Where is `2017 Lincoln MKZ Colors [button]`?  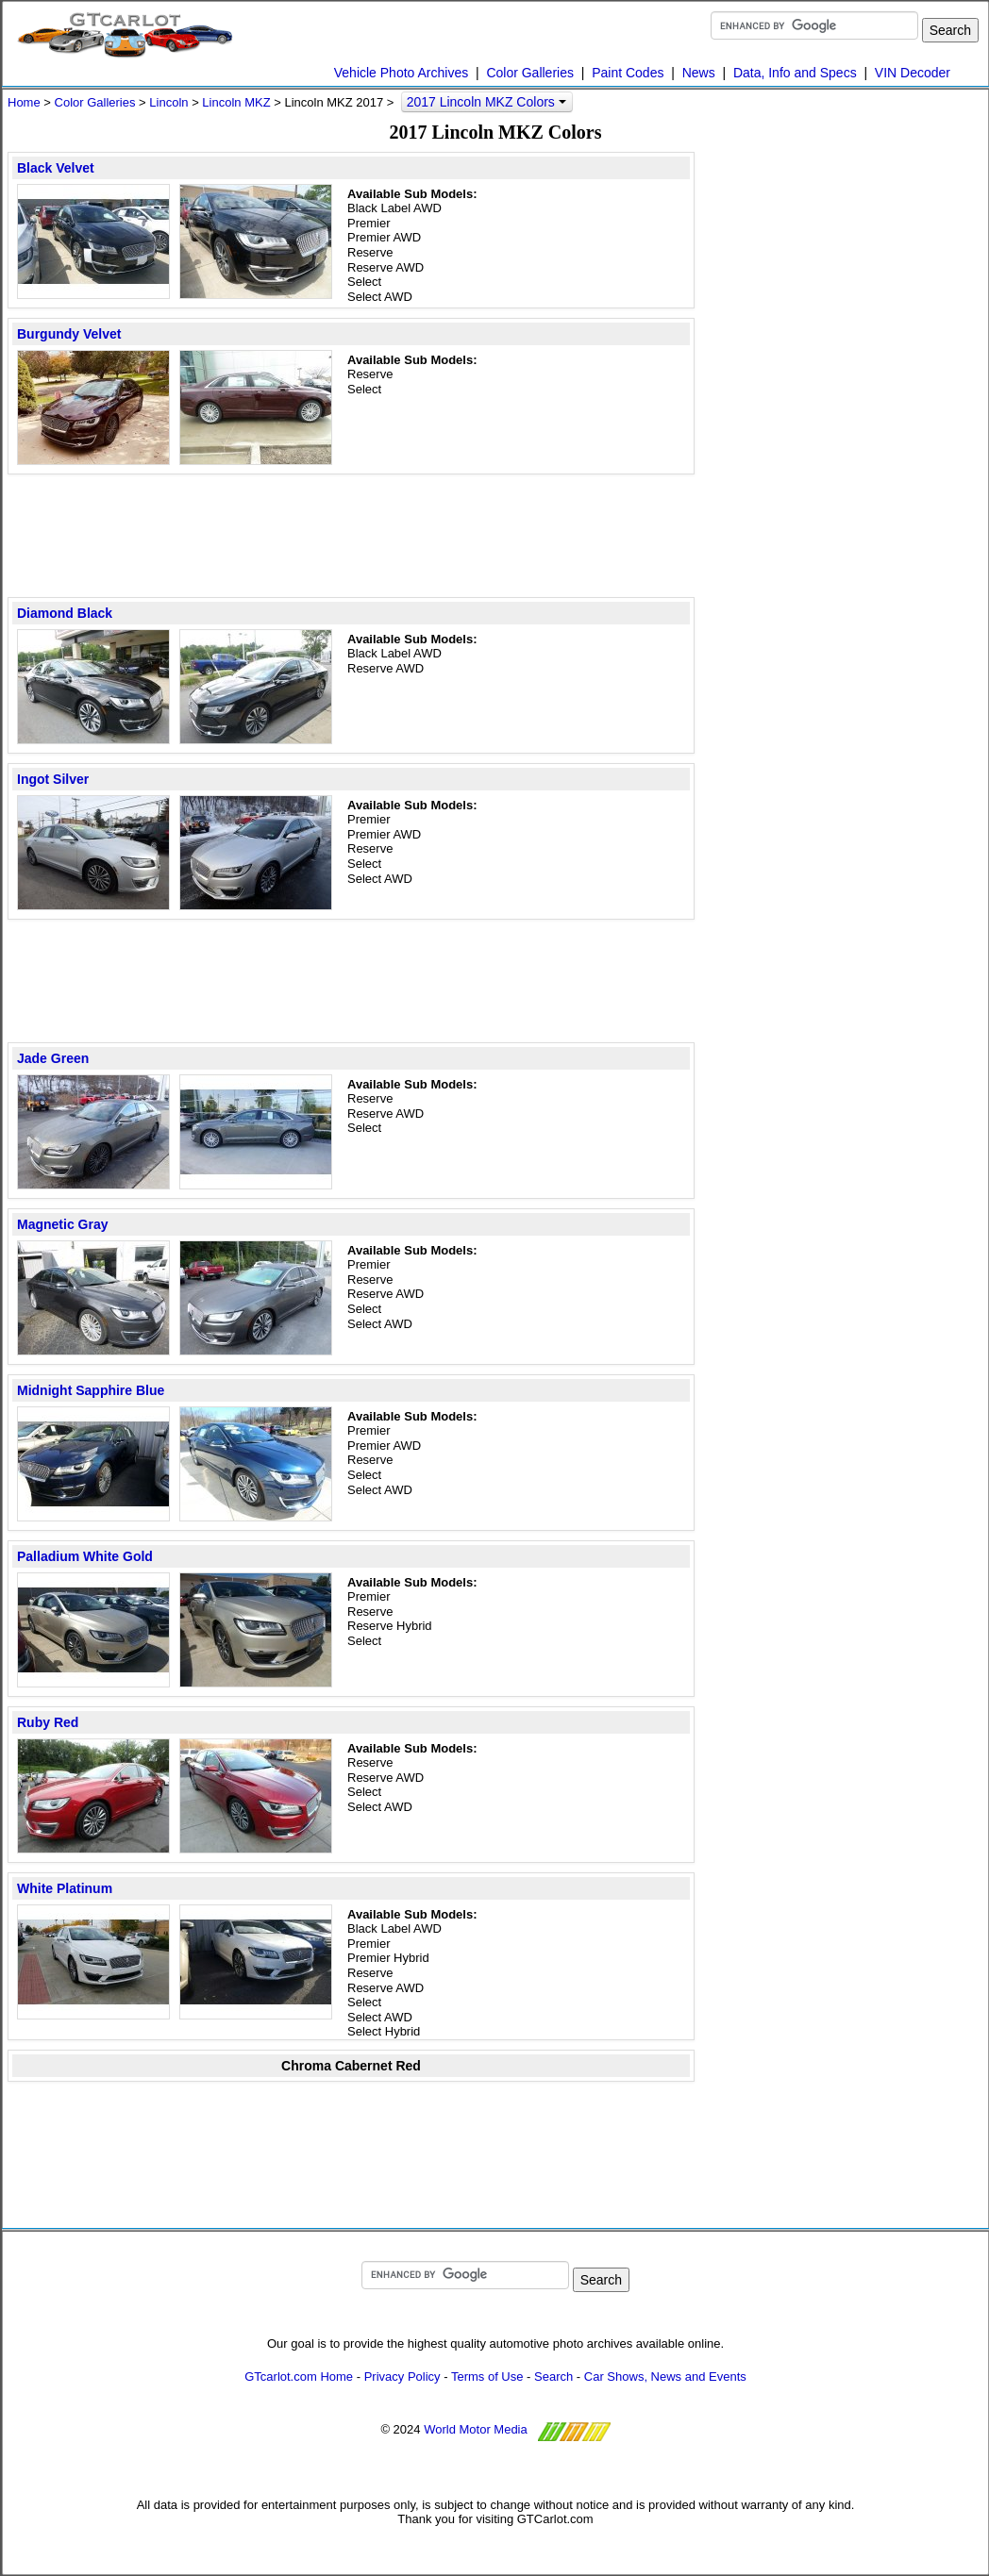 2017 Lincoln MKZ Colors [button] is located at coordinates (486, 101).